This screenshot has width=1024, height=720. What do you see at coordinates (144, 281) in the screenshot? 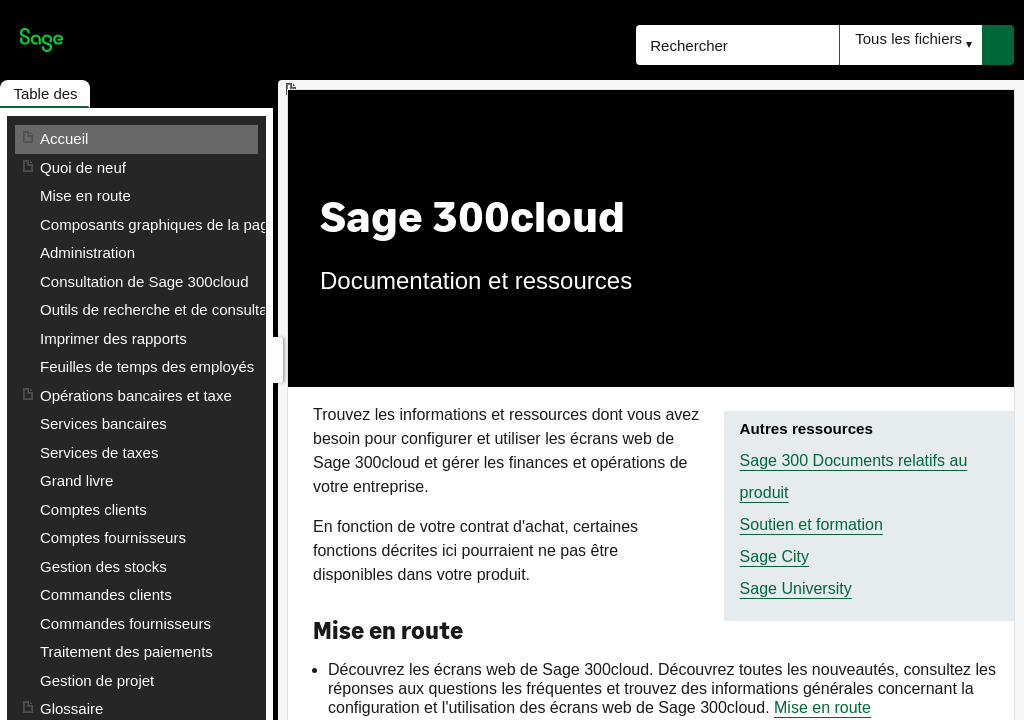
I see `Consultation de Sage 300cloud` at bounding box center [144, 281].